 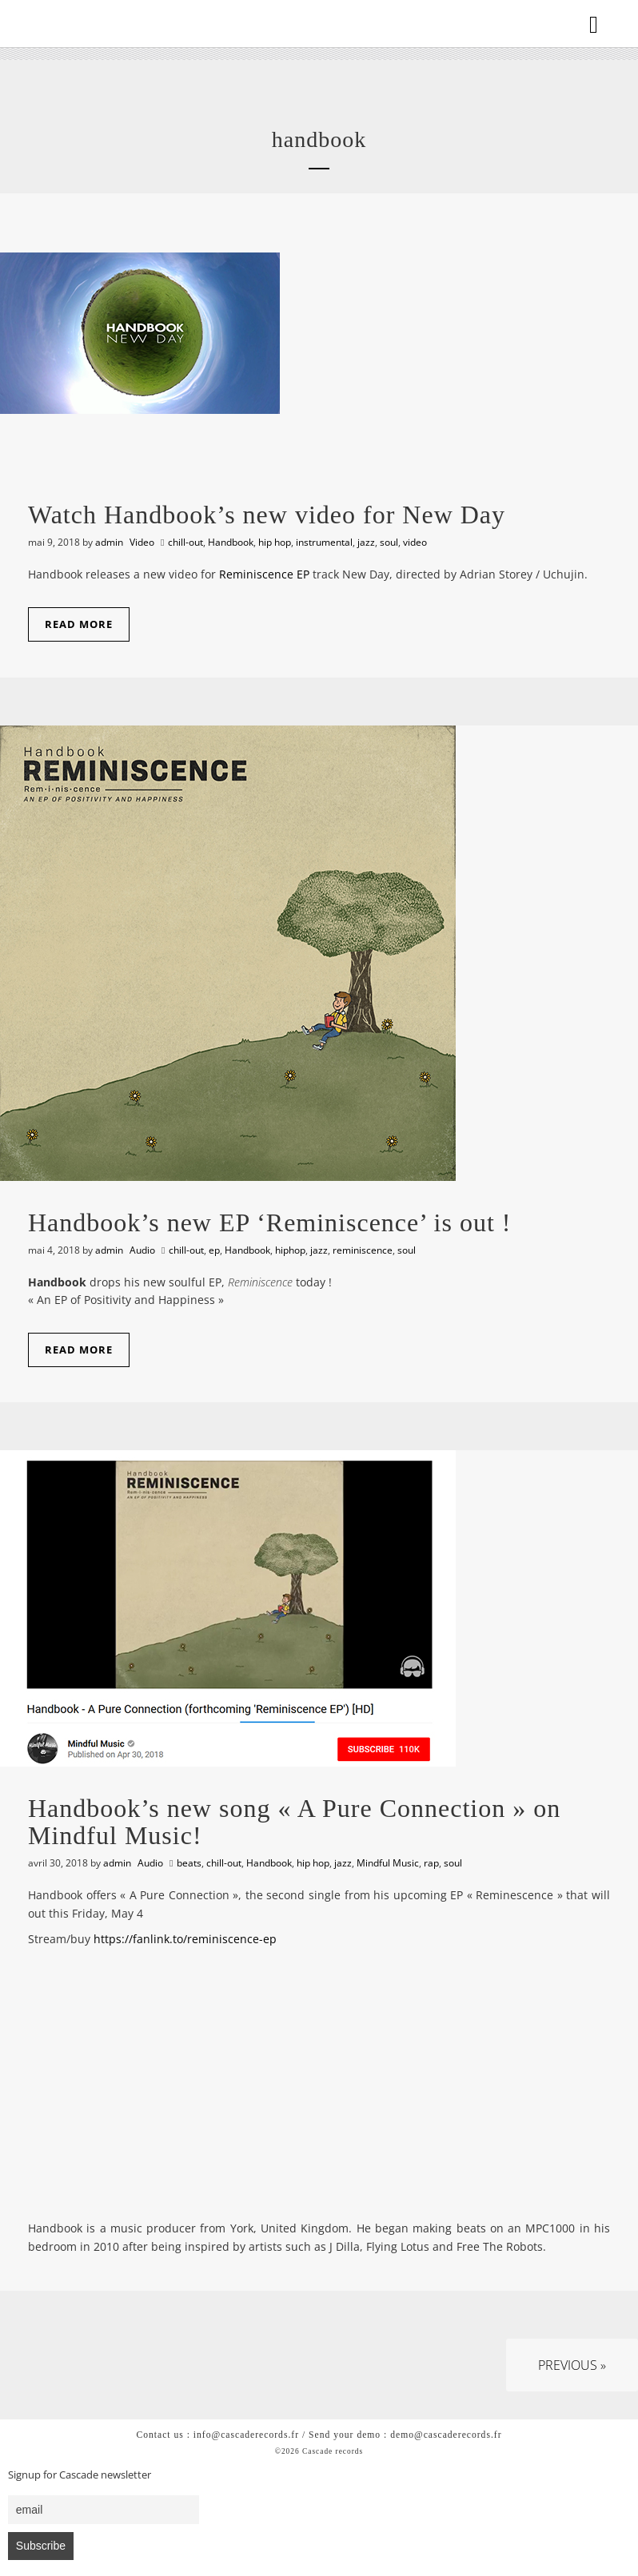 I want to click on chill-out, so click(x=185, y=542).